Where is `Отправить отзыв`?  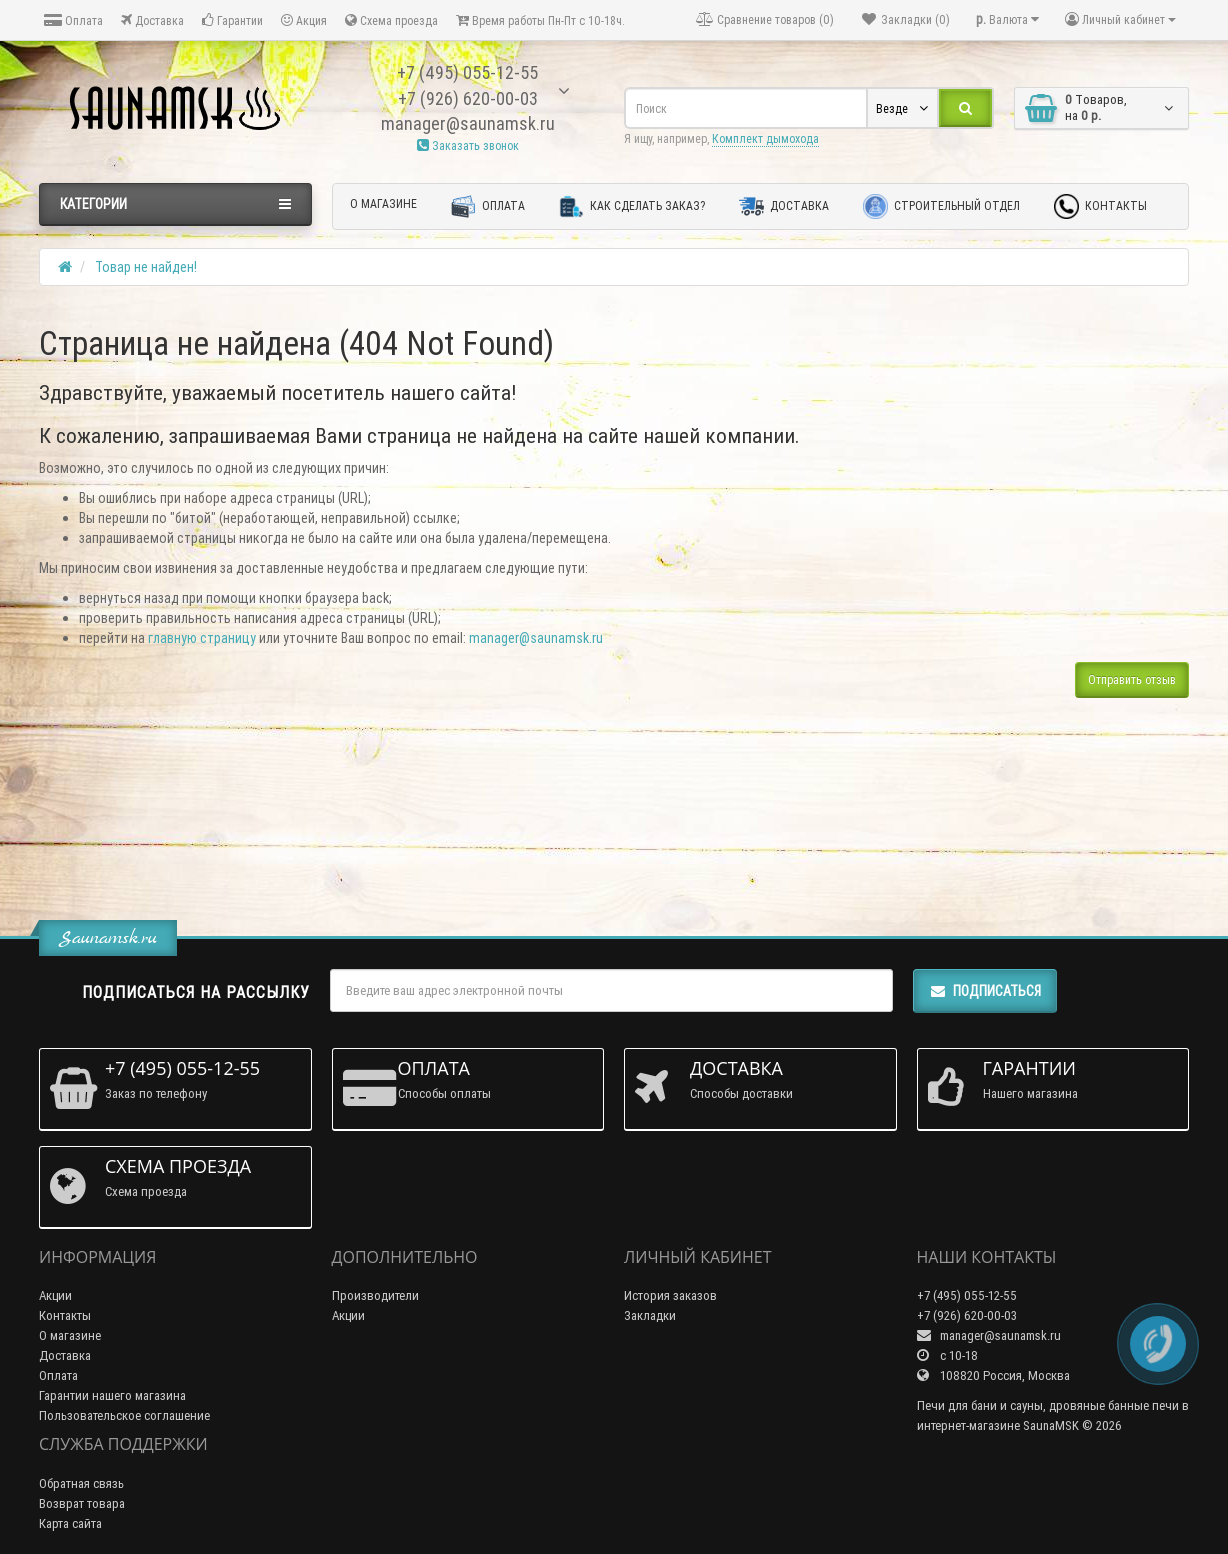
Отправить отзыв is located at coordinates (1132, 679).